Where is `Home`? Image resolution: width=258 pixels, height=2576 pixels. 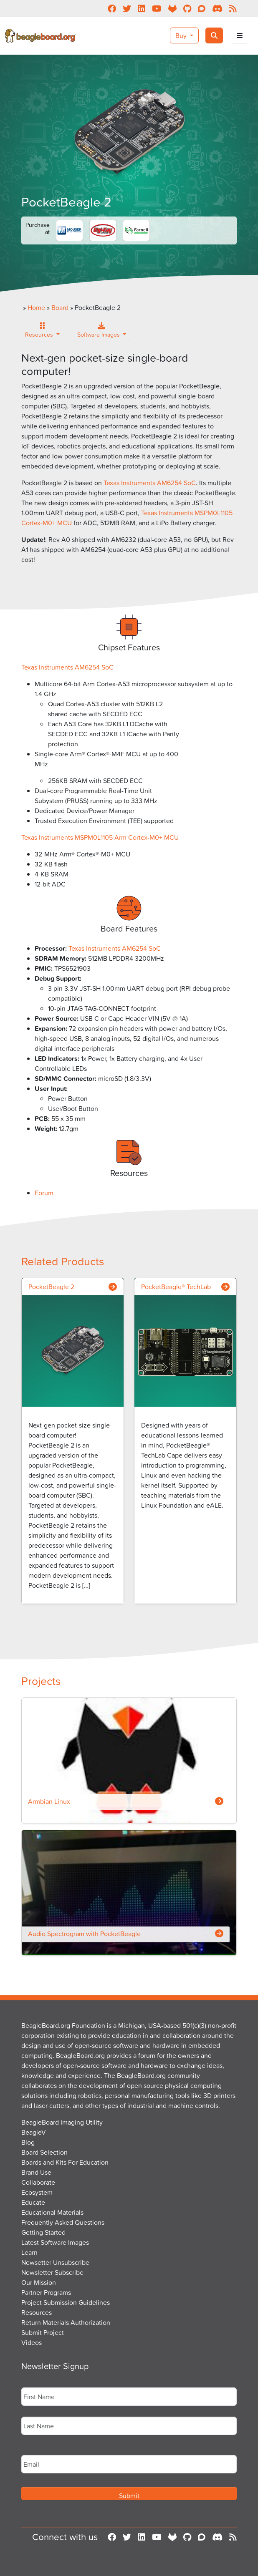
Home is located at coordinates (36, 307).